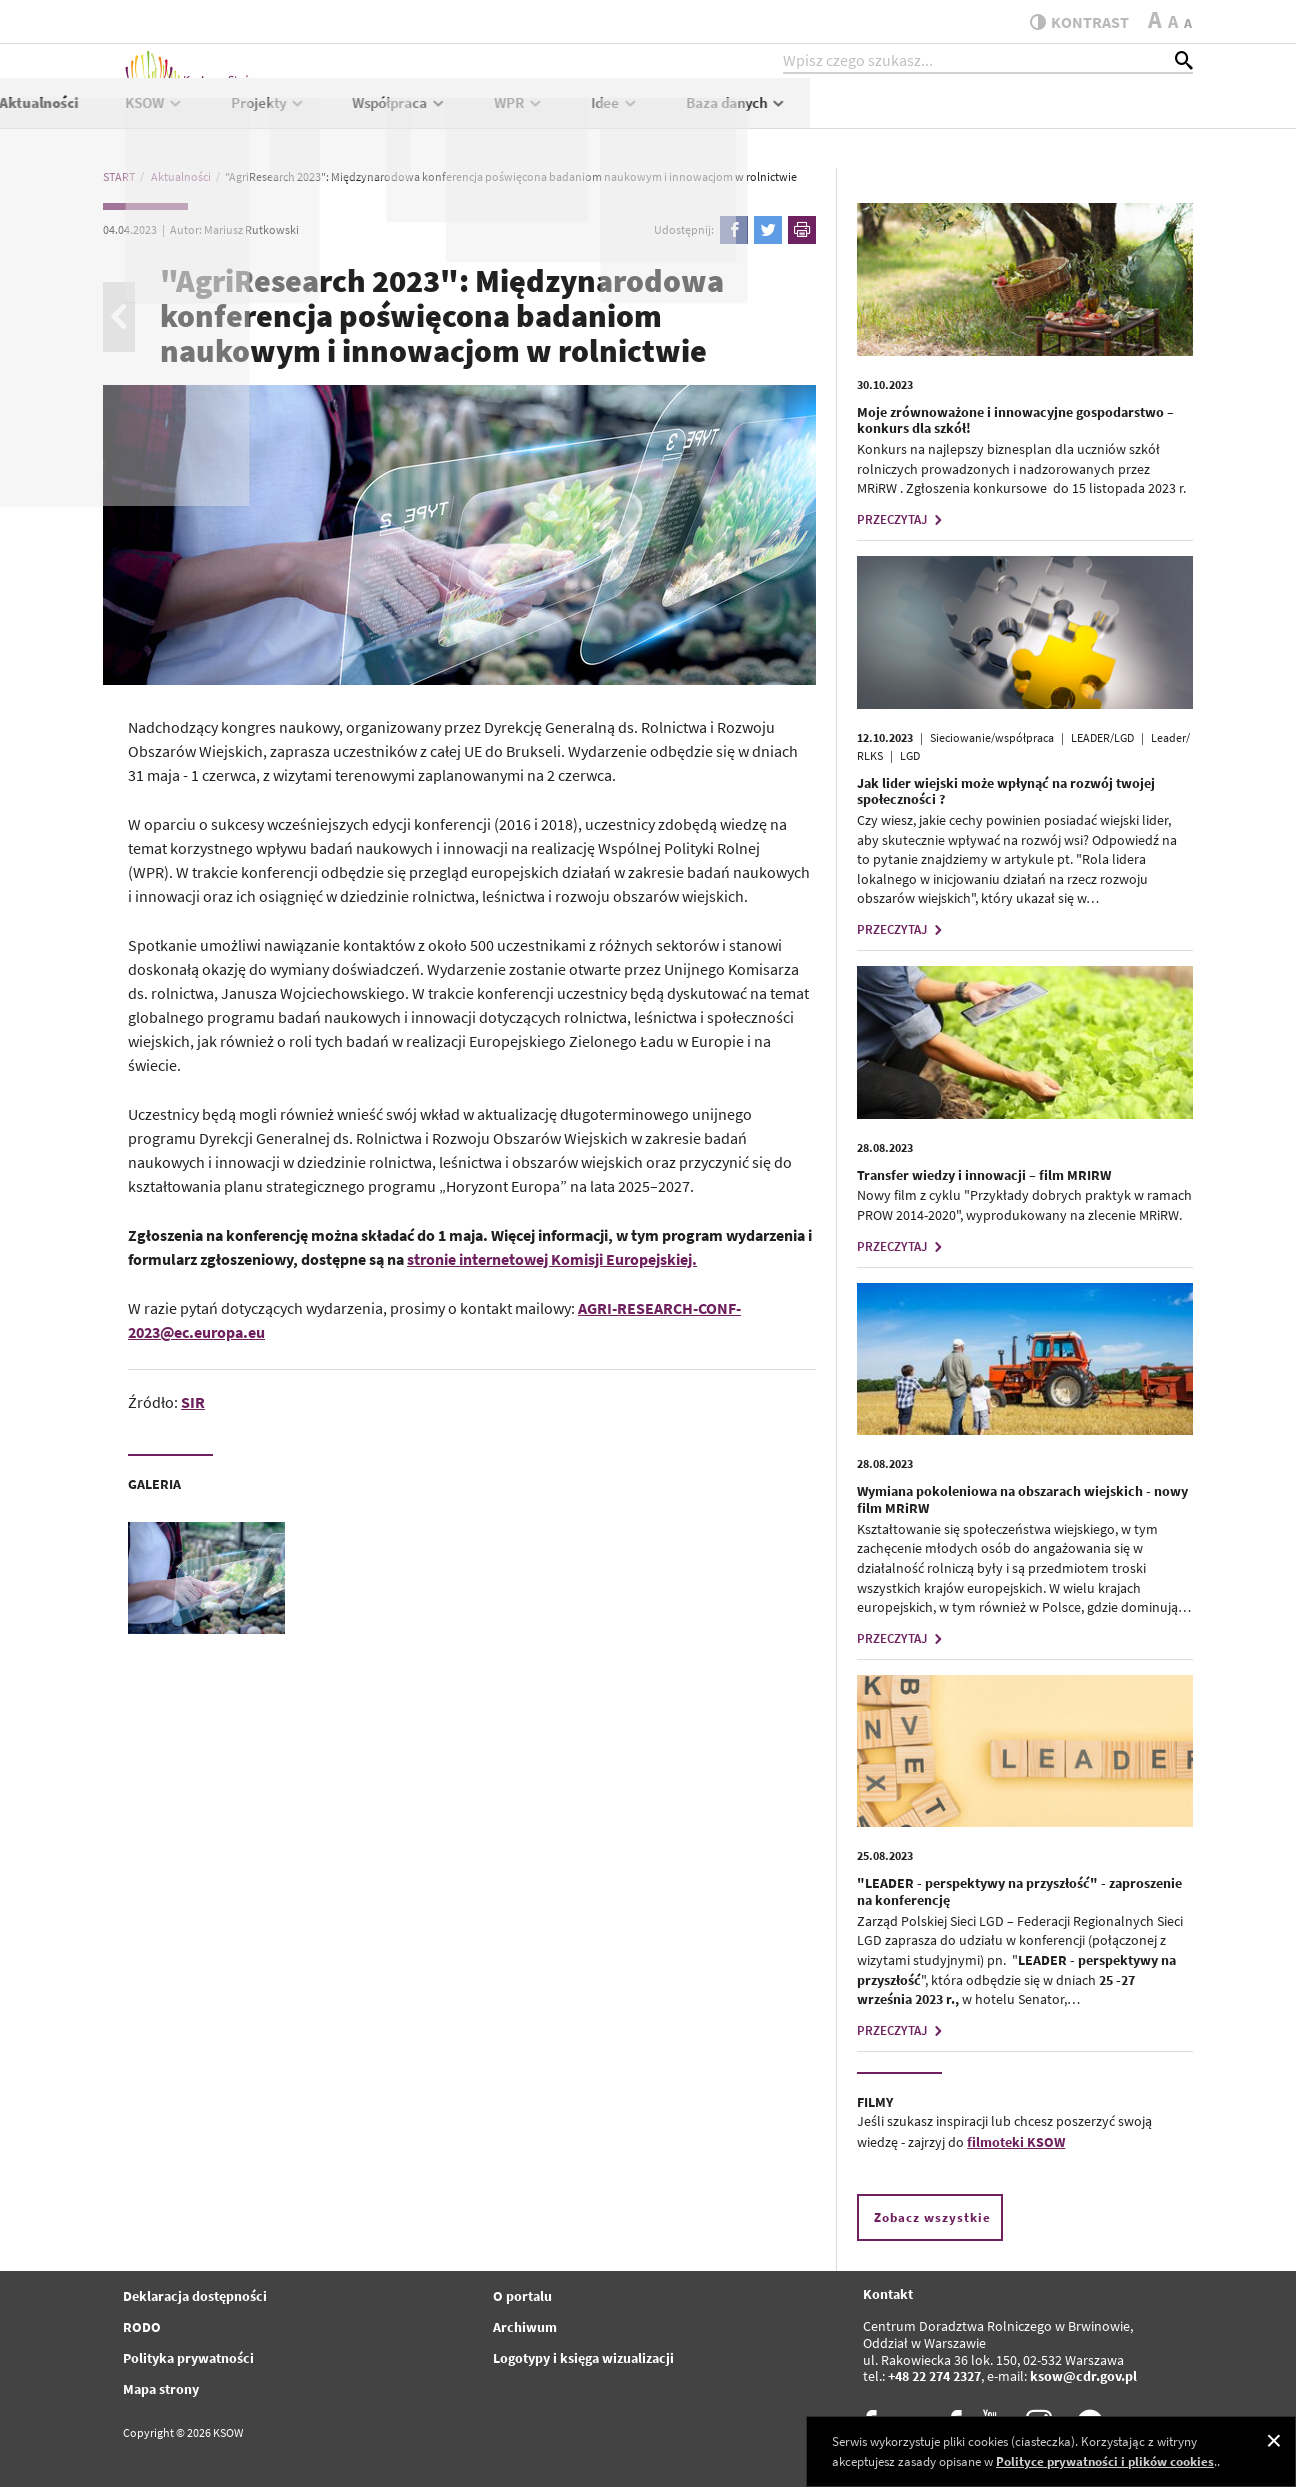 This screenshot has height=2487, width=1296. What do you see at coordinates (193, 1402) in the screenshot?
I see `SIR` at bounding box center [193, 1402].